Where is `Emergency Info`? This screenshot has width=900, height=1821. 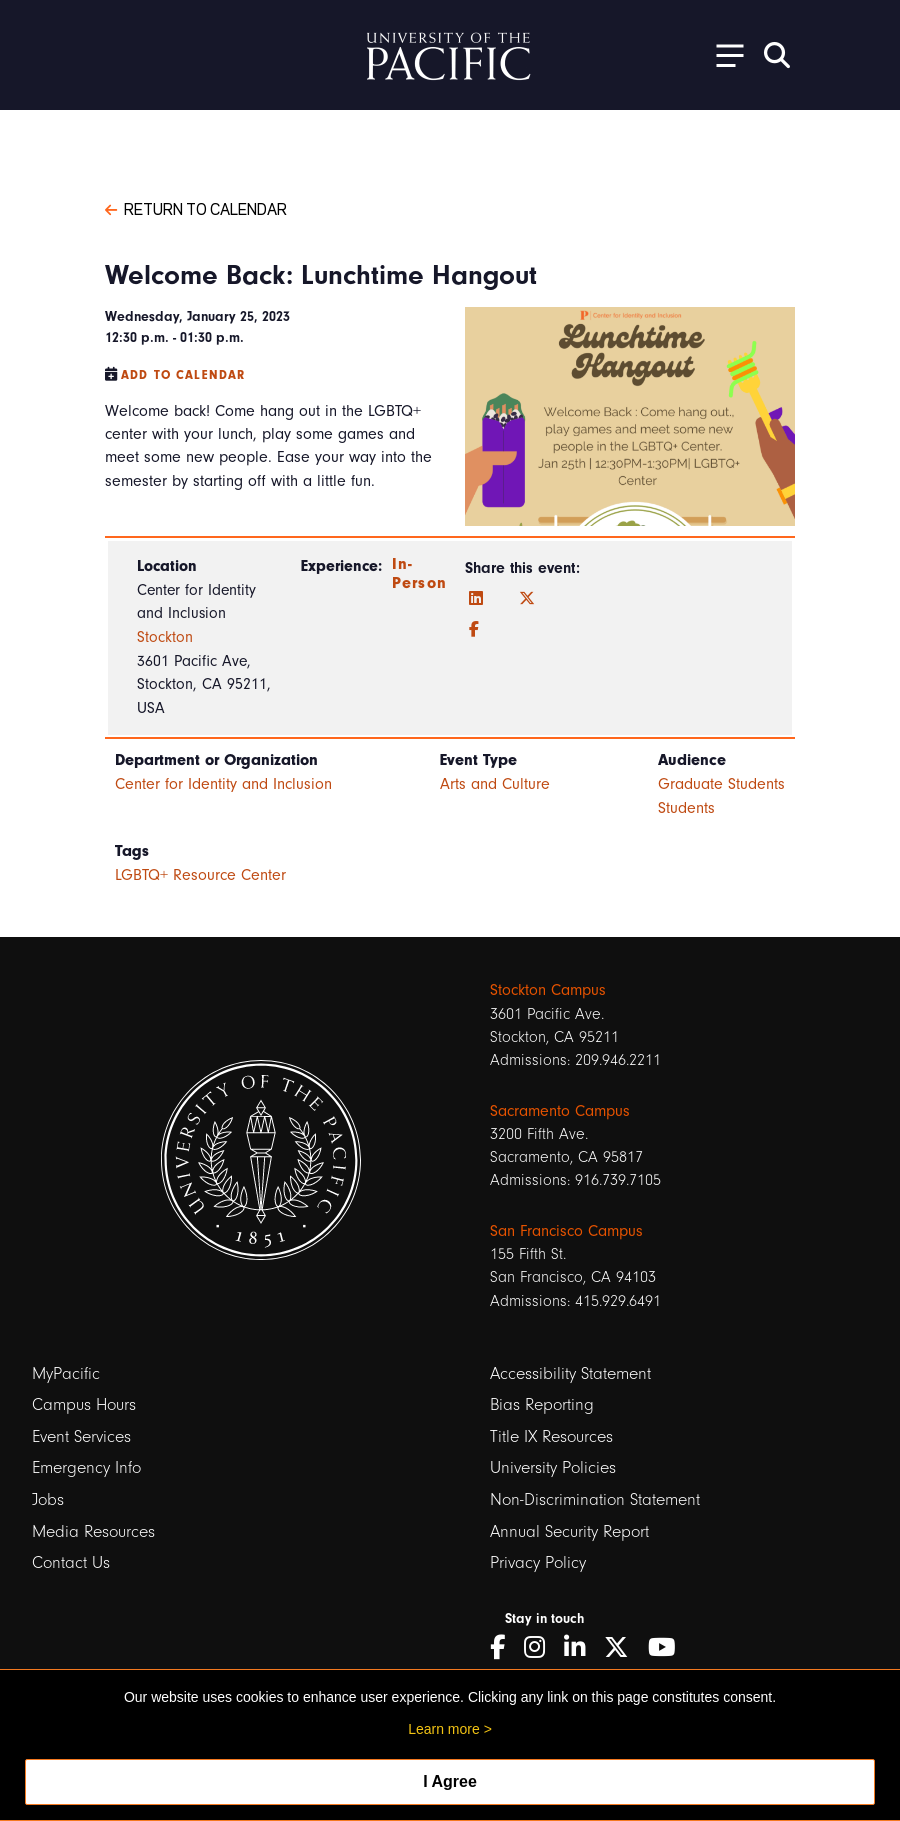
Emergency Info is located at coordinates (86, 1467).